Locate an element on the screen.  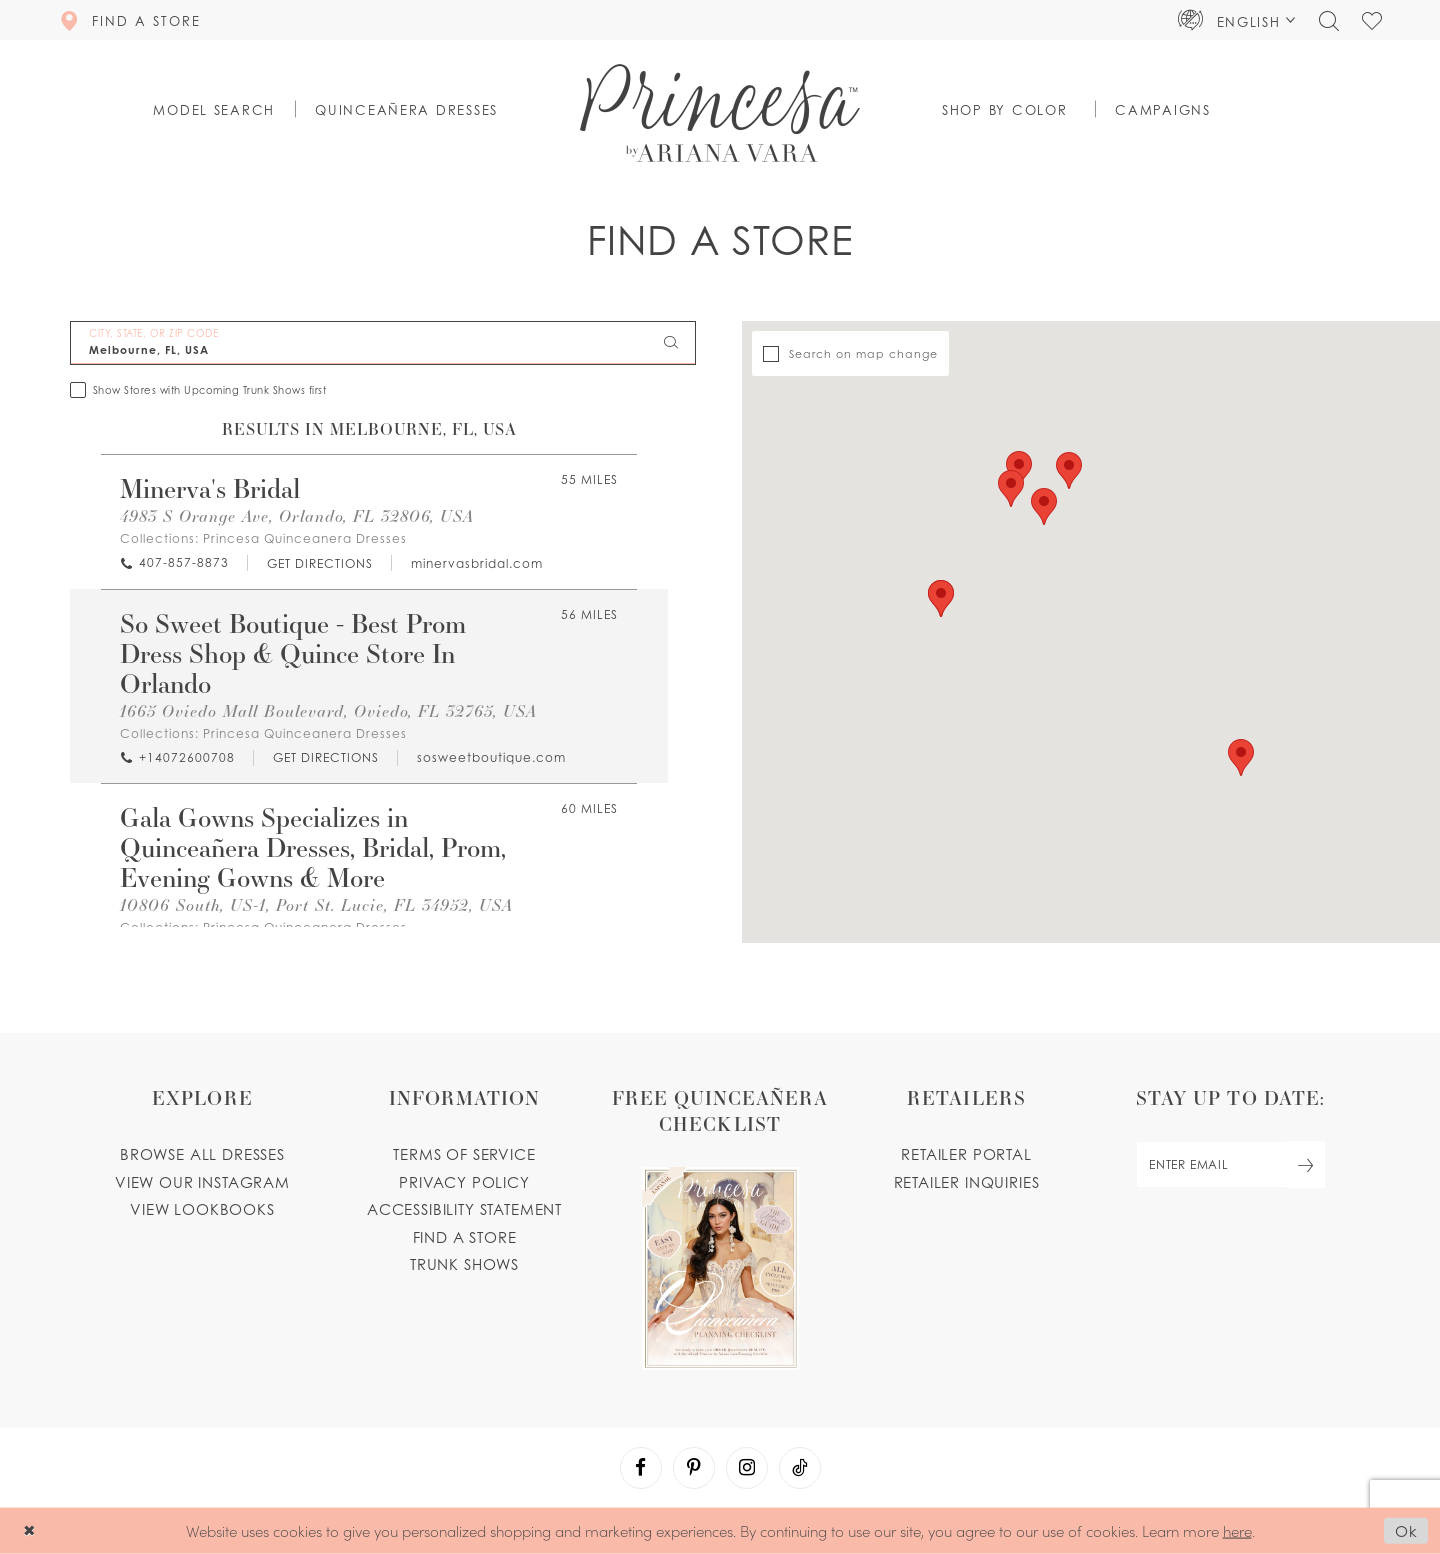
[Opens in new tab] is located at coordinates (319, 563).